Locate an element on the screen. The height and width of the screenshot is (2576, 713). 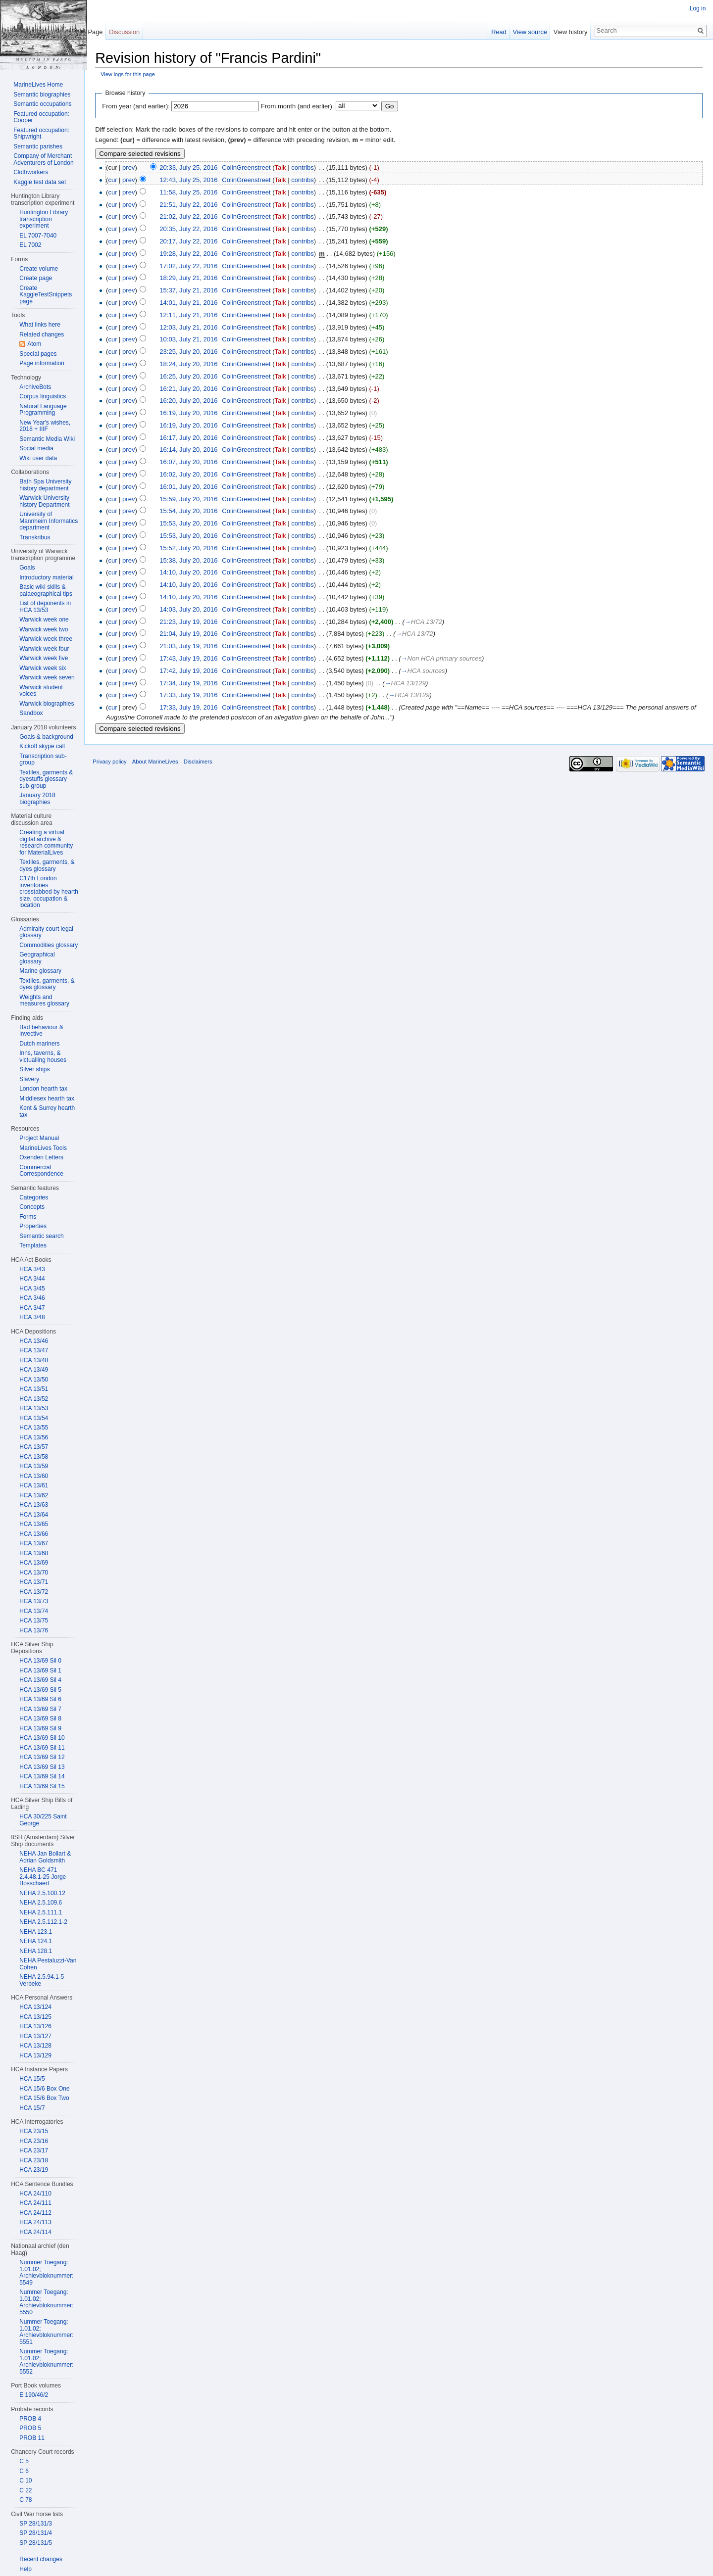
20:17, July 22, 2016 is located at coordinates (193, 241).